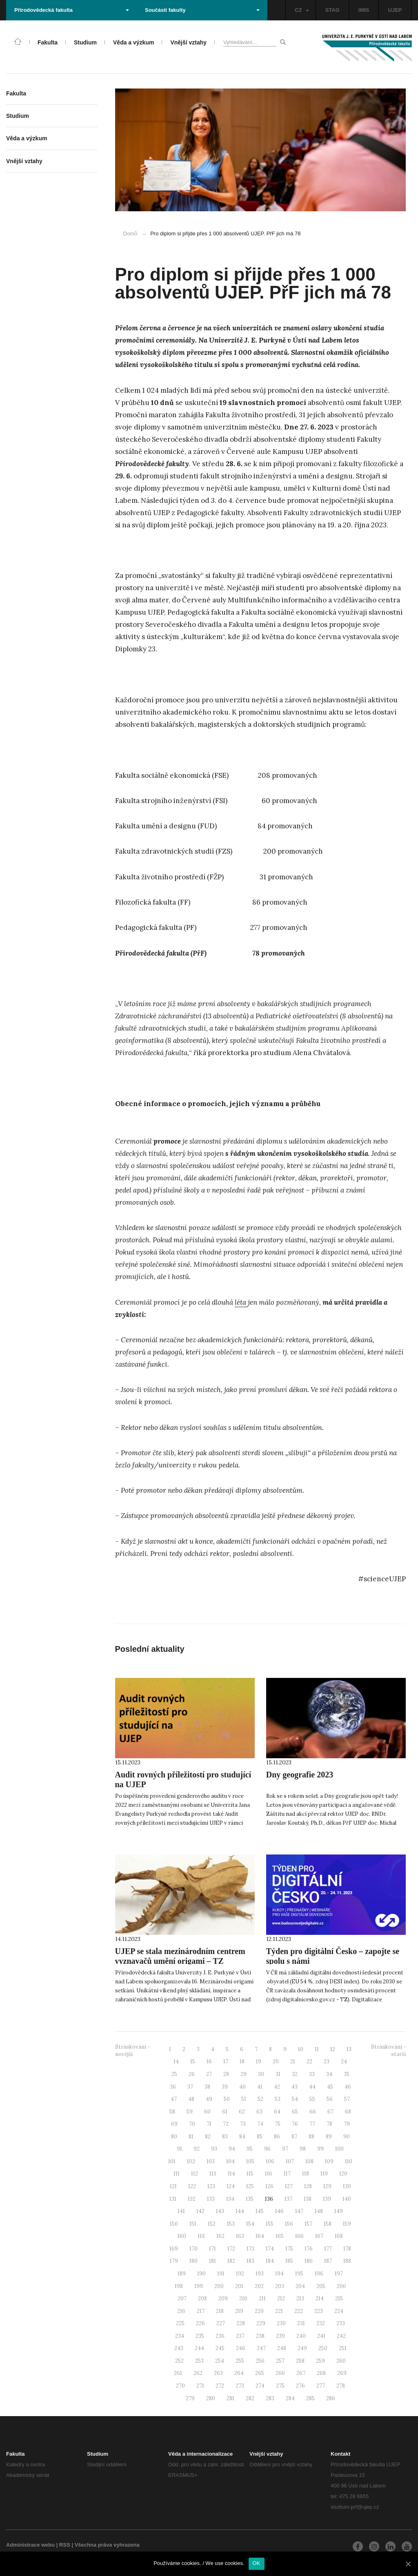 Image resolution: width=418 pixels, height=2576 pixels. Describe the element at coordinates (261, 2074) in the screenshot. I see `30` at that location.